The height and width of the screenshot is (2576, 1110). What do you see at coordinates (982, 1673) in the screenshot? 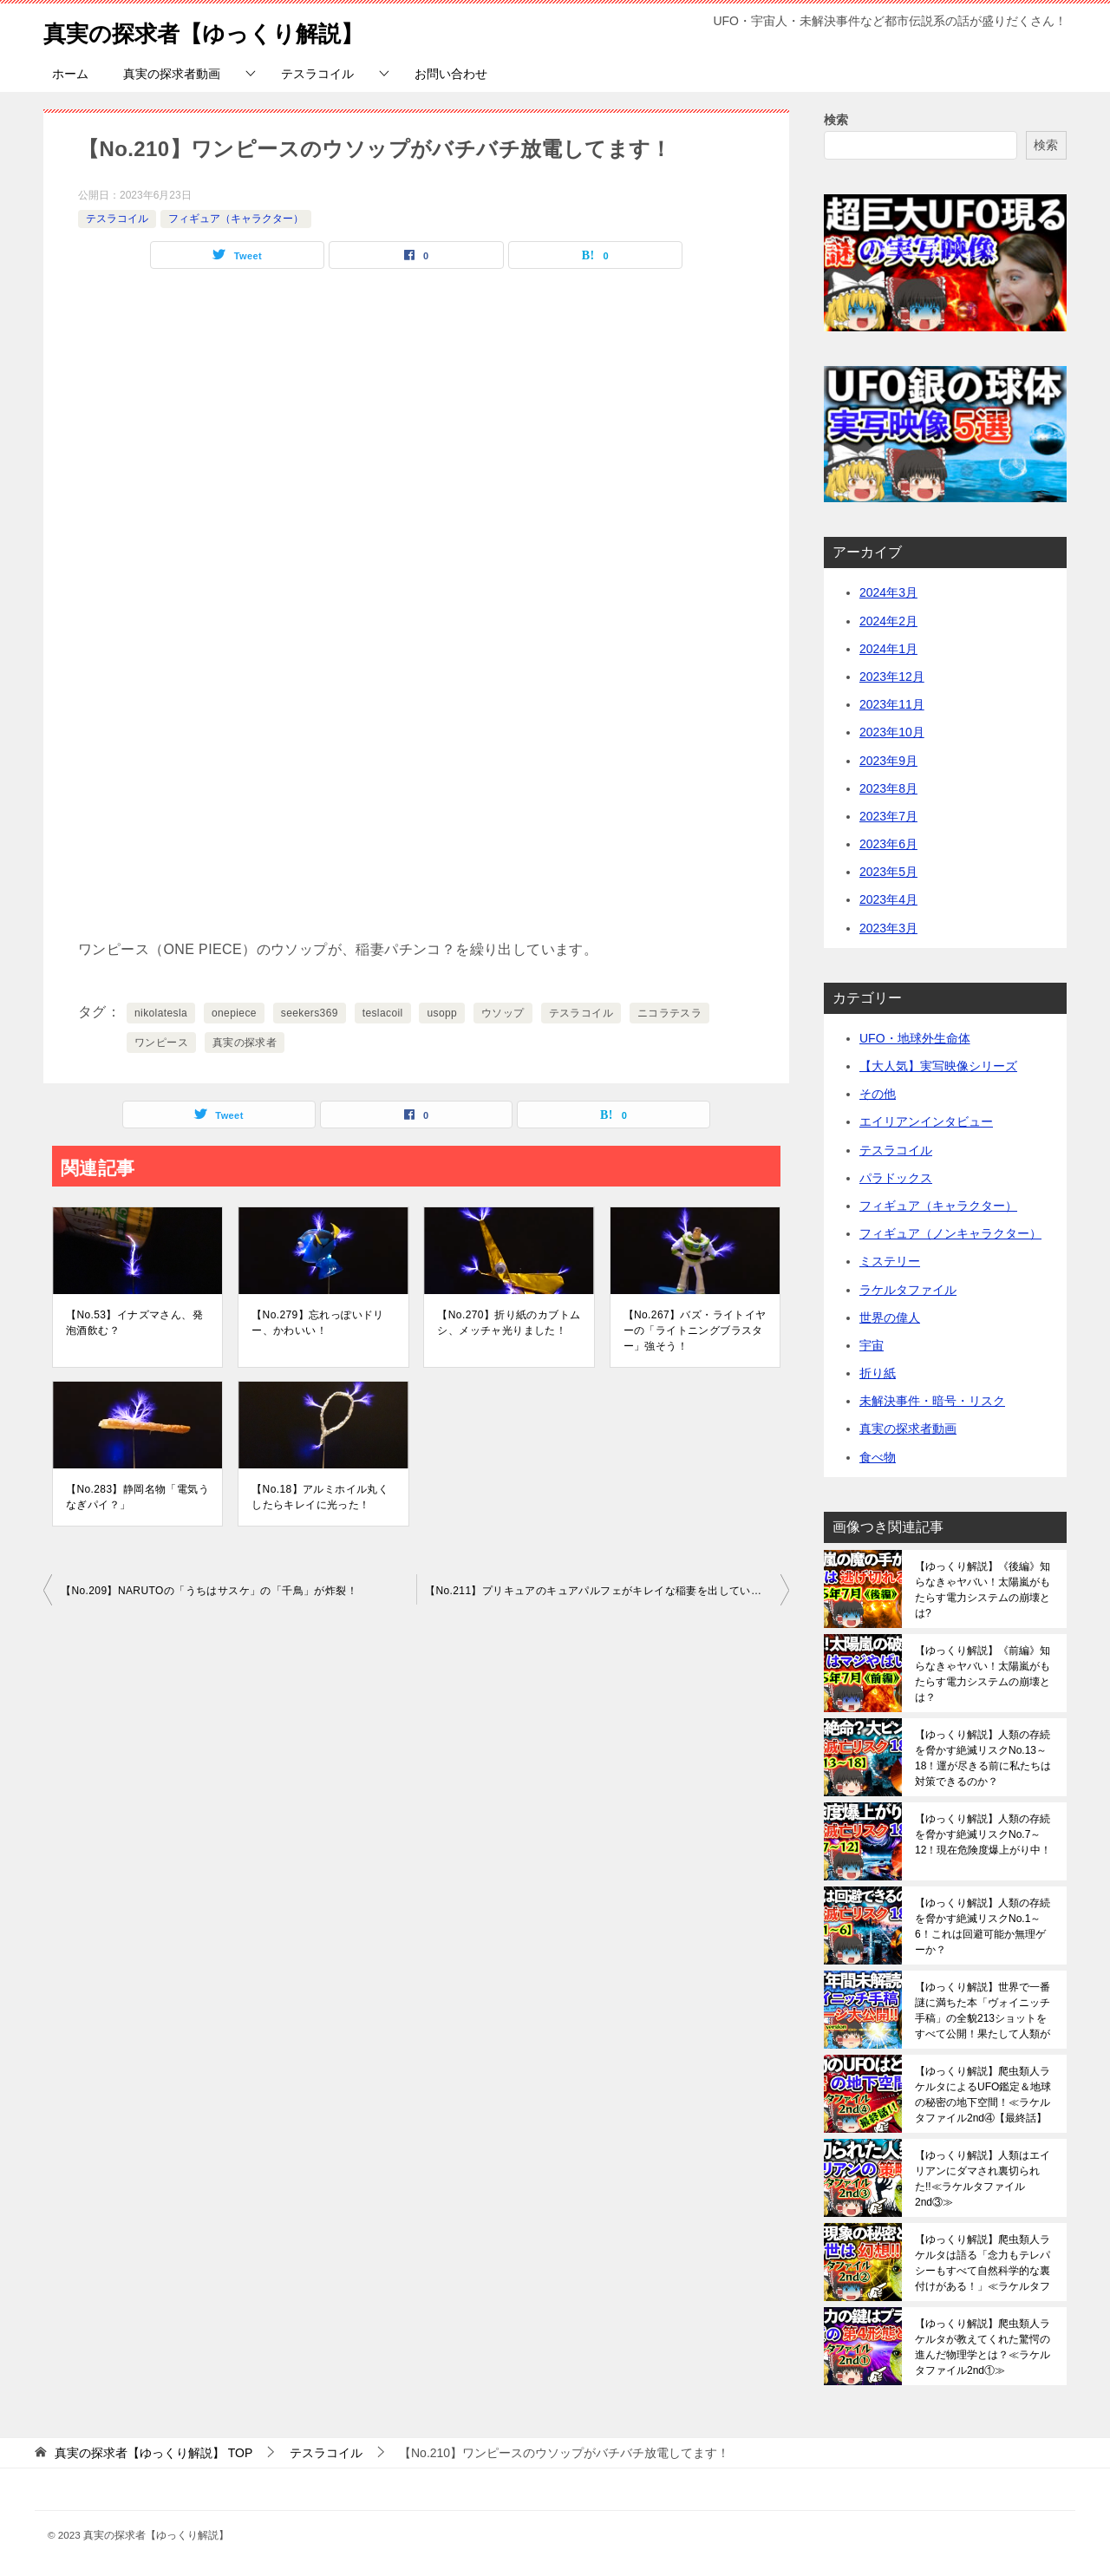
I see `【ゆっくり解説】《前編》知らなきゃヤバい！太陽嵐がもたらす電力システムの崩壊とは？` at bounding box center [982, 1673].